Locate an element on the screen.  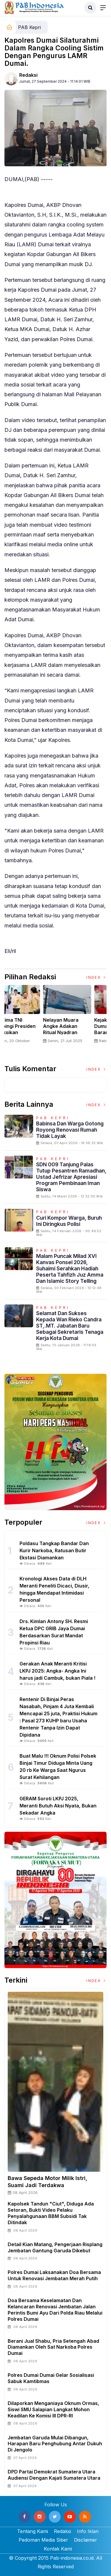
Kapolsek Tandun "Ciut", Diduga Ada Setoran, Bukti Video Pelaku Penyalahgunaan BBM Subsidi Tak Ditindak is located at coordinates (51, 2213).